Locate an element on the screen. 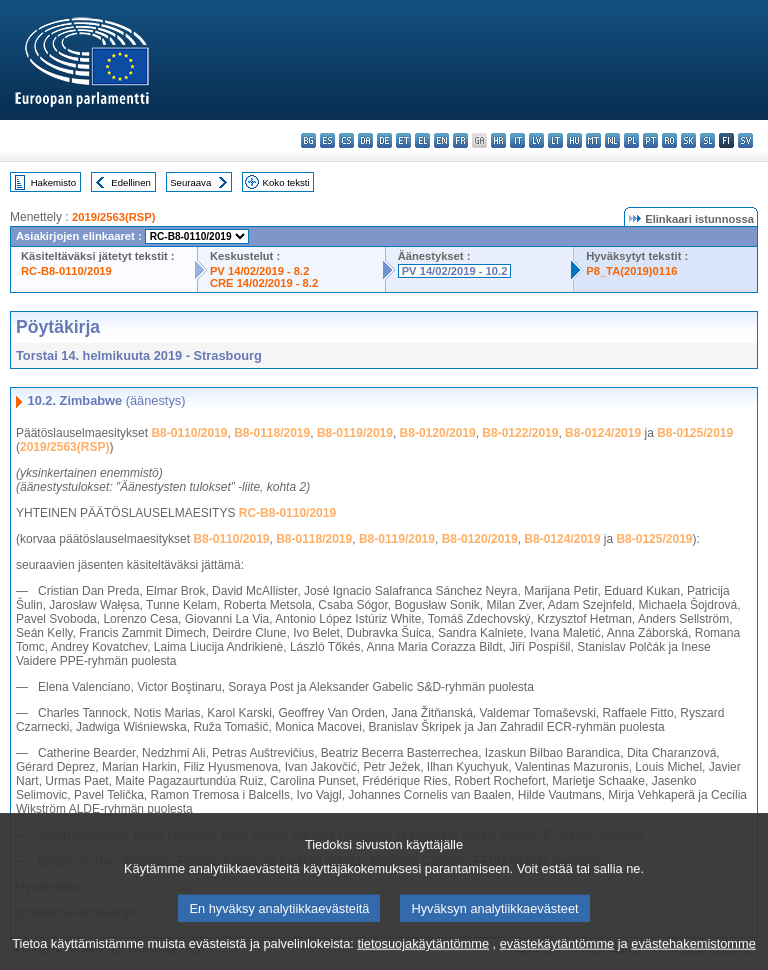 This screenshot has width=768, height=970. B8-0125/2019 is located at coordinates (695, 433).